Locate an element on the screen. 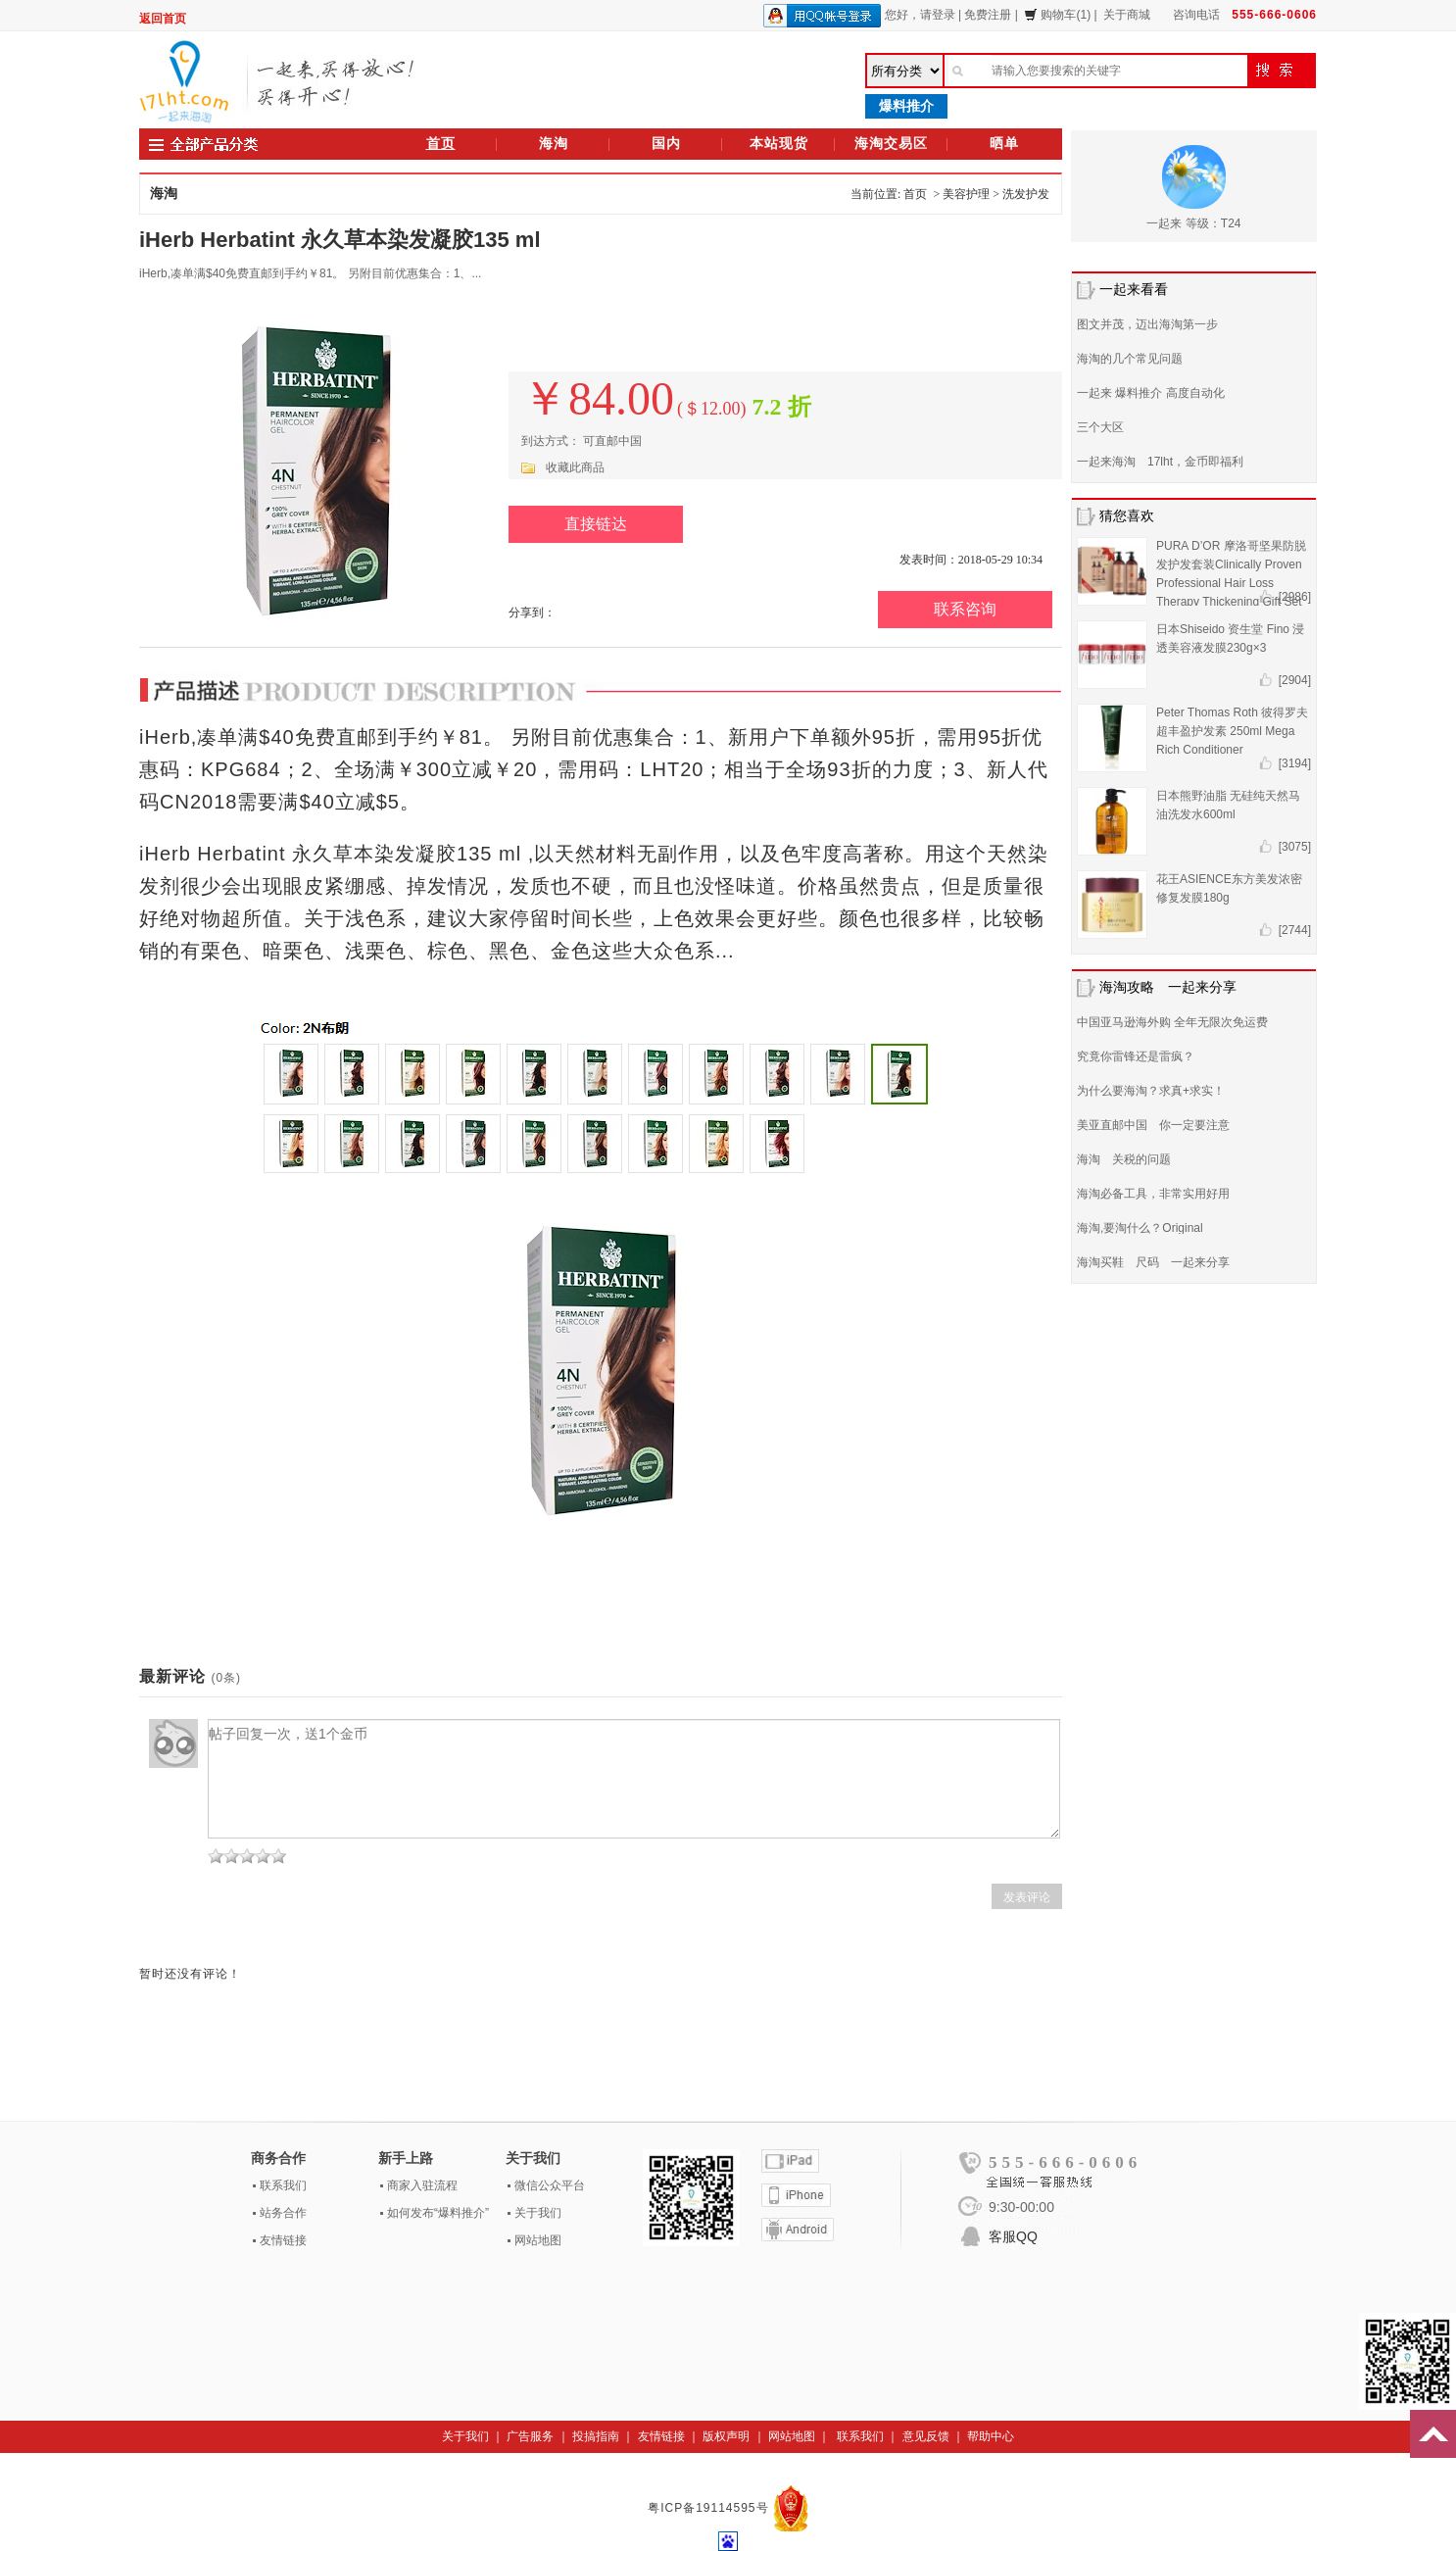 This screenshot has width=1456, height=2551. 客服QQ is located at coordinates (1013, 2236).